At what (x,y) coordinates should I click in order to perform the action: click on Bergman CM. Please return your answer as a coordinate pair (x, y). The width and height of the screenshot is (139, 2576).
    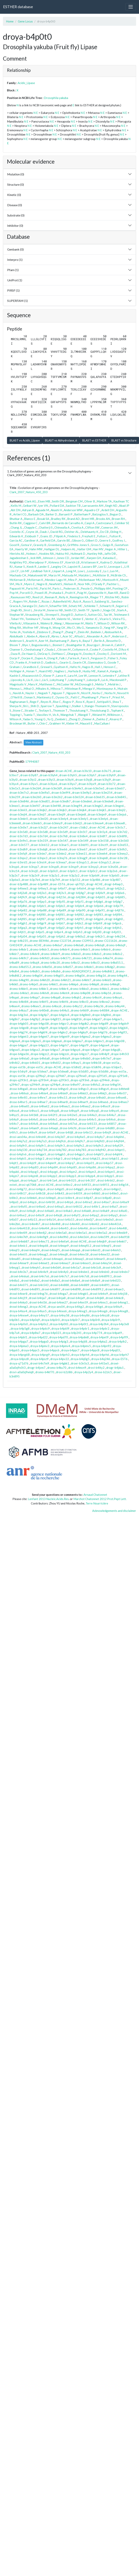
    Looking at the image, I should click on (74, 501).